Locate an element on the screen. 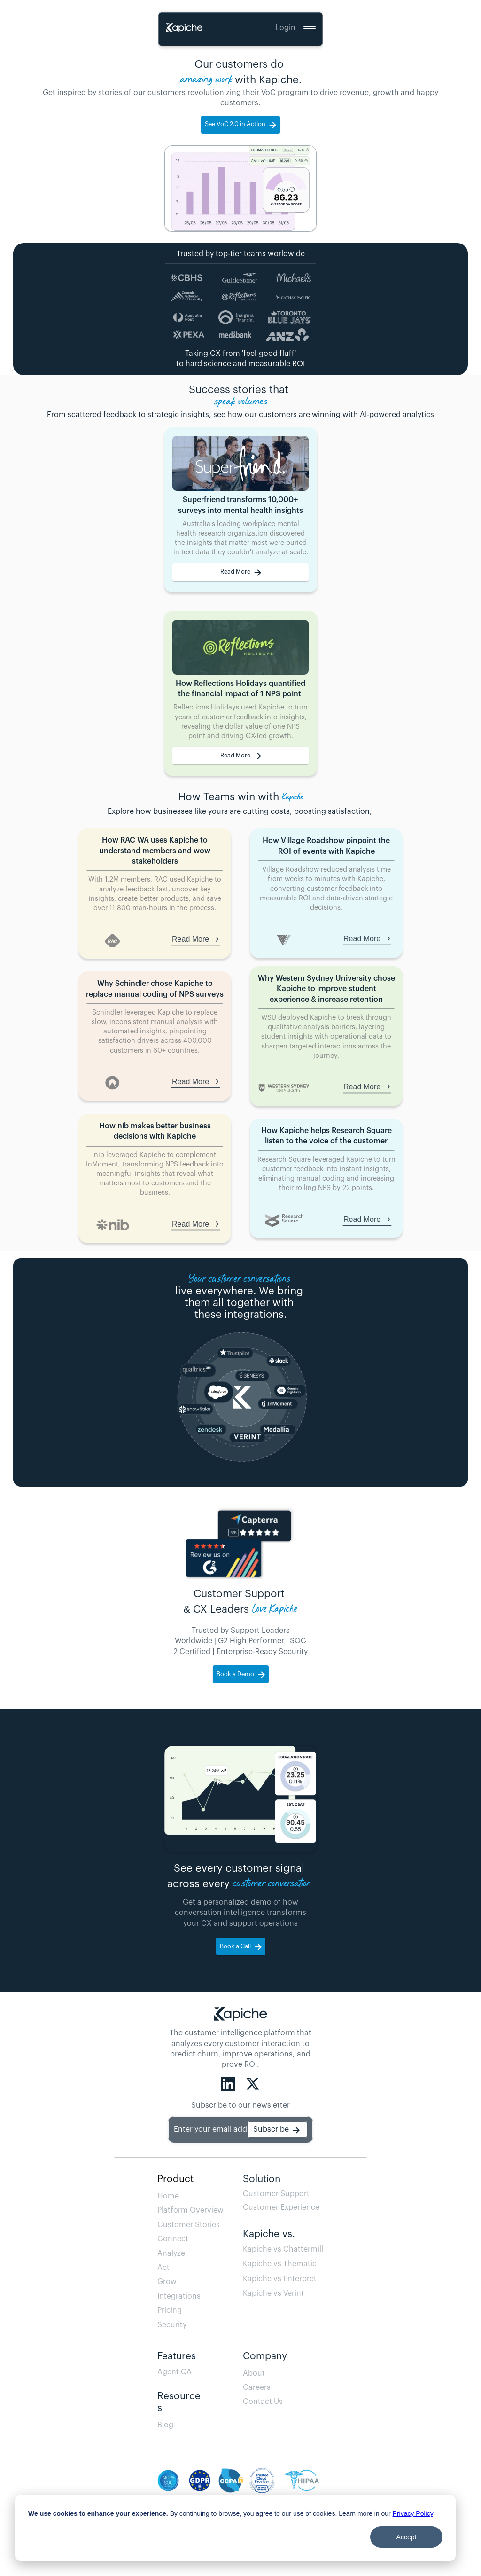 The width and height of the screenshot is (481, 2576). Accept is located at coordinates (406, 2537).